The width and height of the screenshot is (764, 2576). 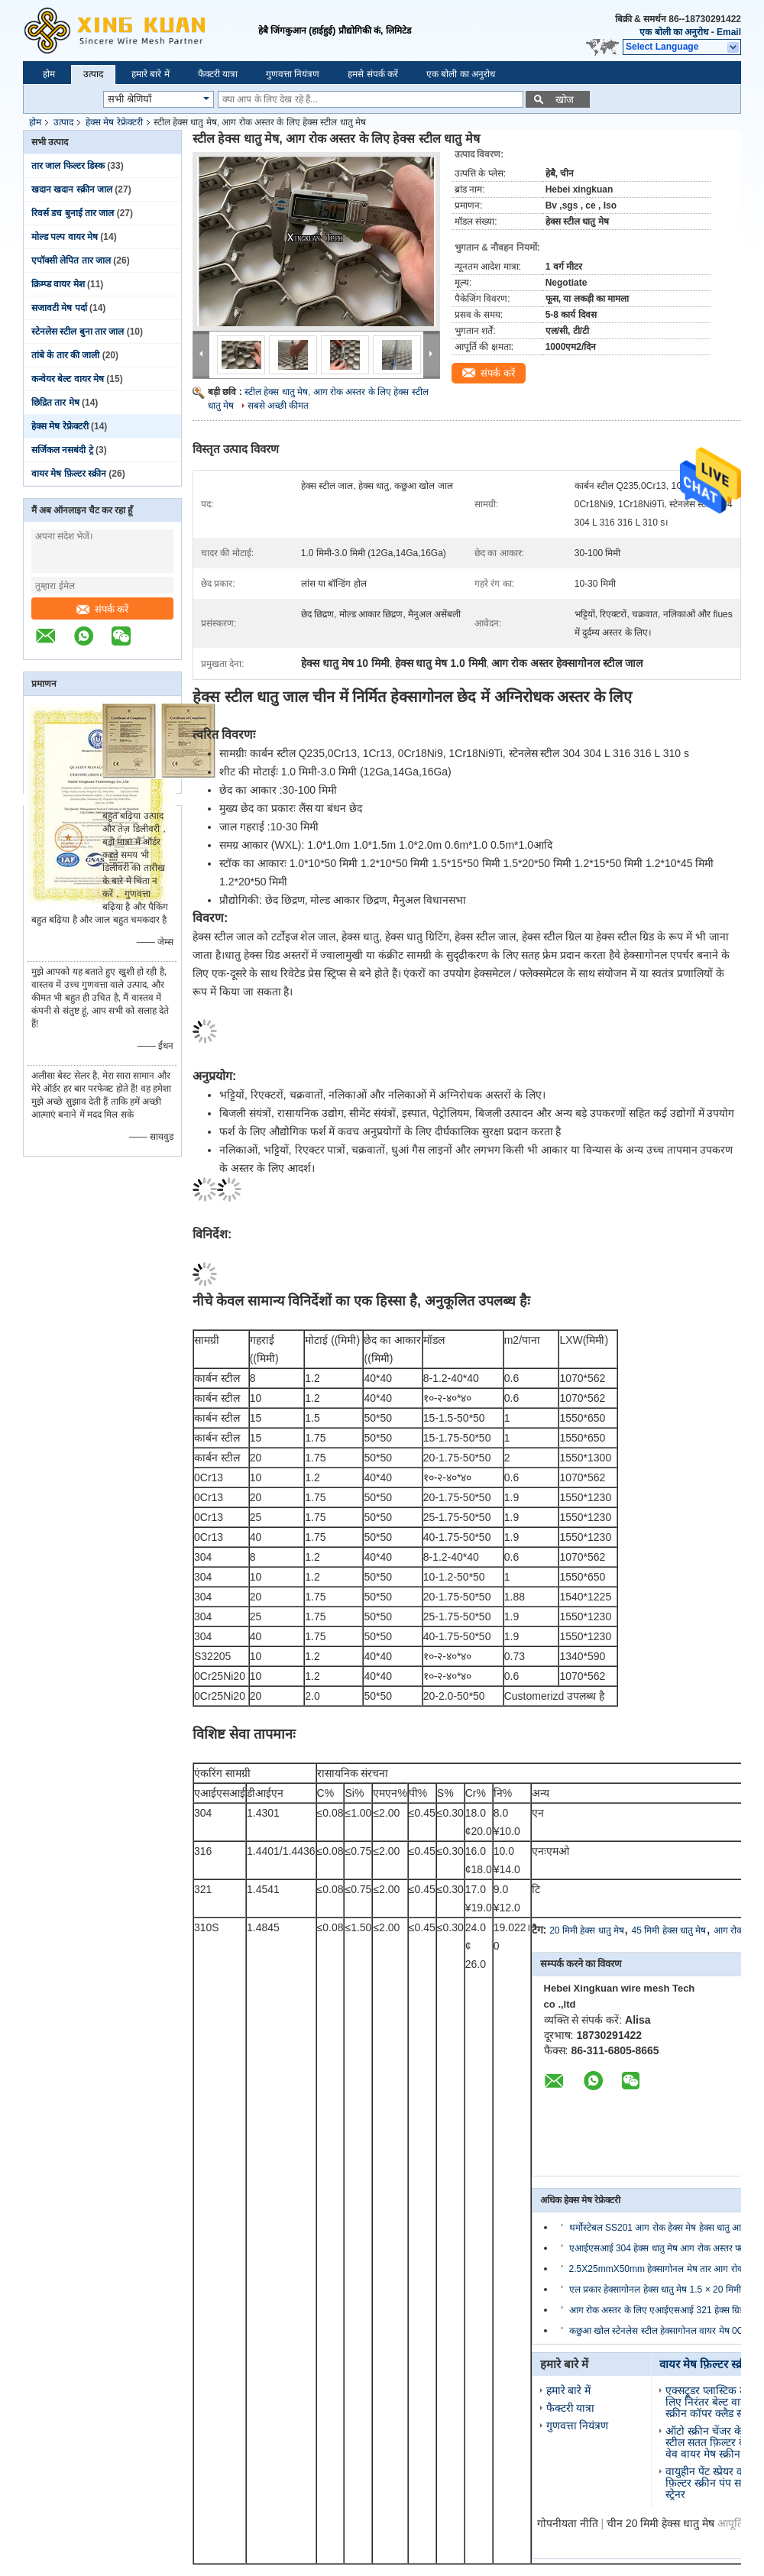 What do you see at coordinates (71, 260) in the screenshot?
I see `एपॉक्सी लेपित तार जाल` at bounding box center [71, 260].